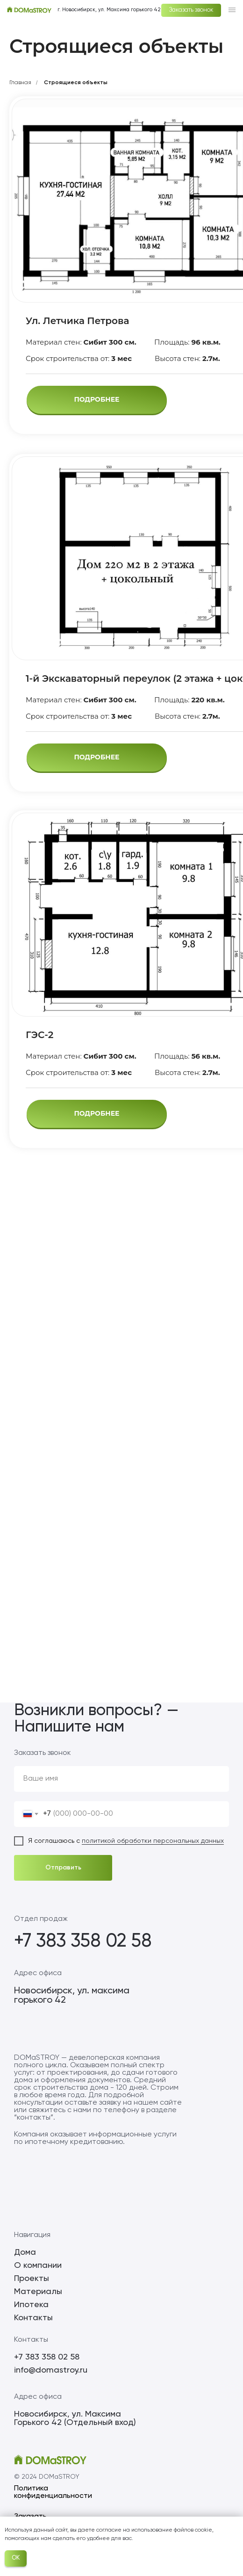 The width and height of the screenshot is (243, 2576). What do you see at coordinates (191, 10) in the screenshot?
I see `Заказать звонок [button]` at bounding box center [191, 10].